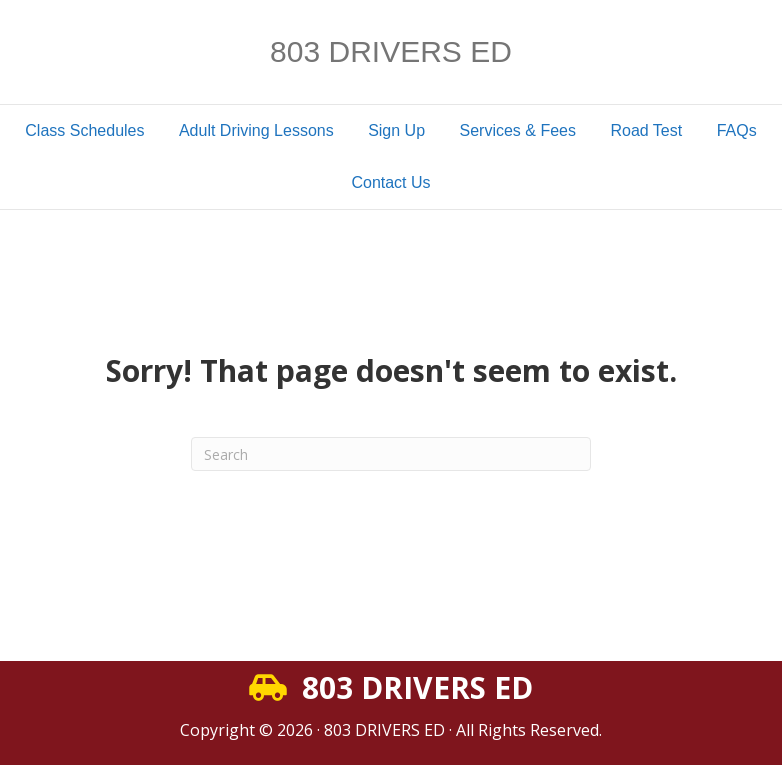 The height and width of the screenshot is (765, 782). What do you see at coordinates (518, 130) in the screenshot?
I see `Services & Fees` at bounding box center [518, 130].